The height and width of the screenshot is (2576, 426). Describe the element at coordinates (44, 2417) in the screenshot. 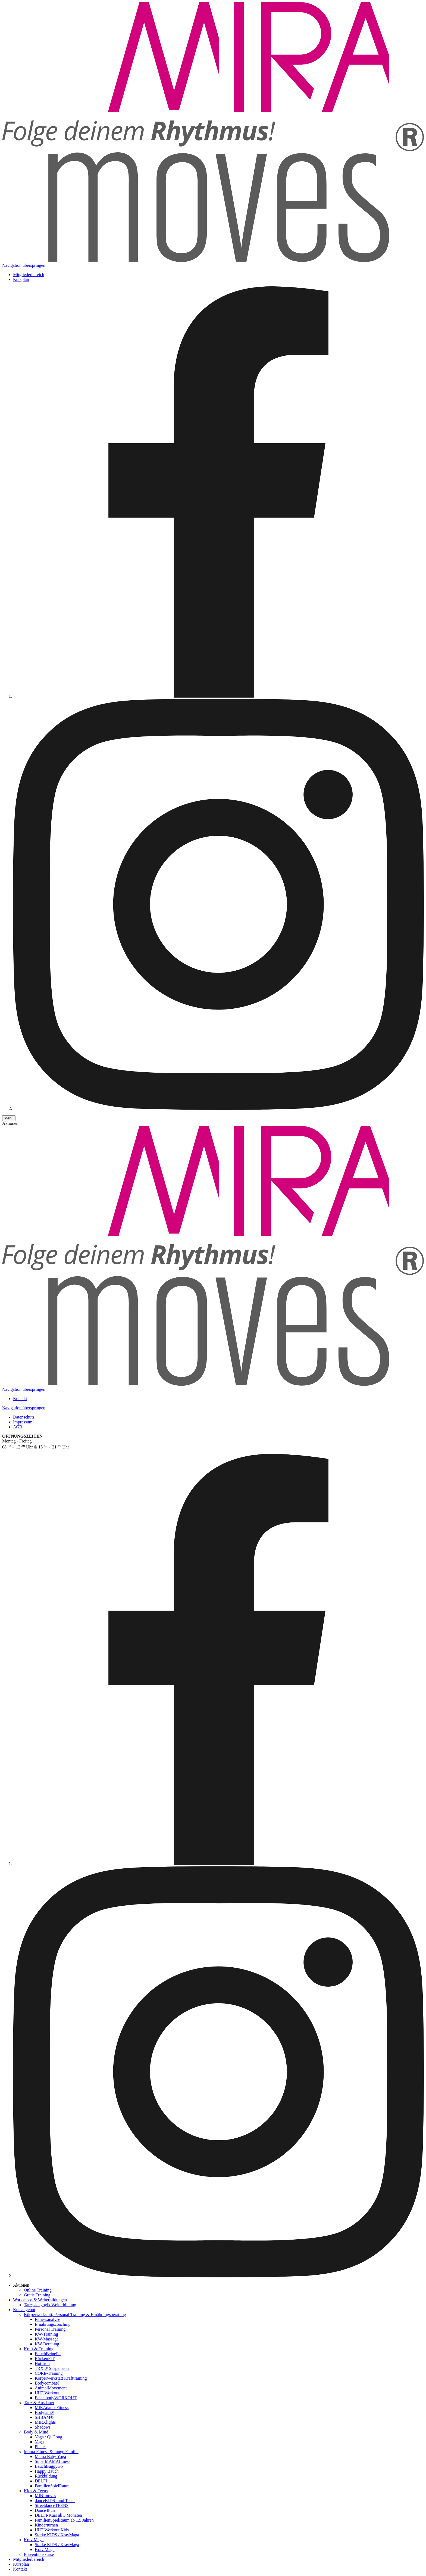

I see `SHBAM®` at that location.